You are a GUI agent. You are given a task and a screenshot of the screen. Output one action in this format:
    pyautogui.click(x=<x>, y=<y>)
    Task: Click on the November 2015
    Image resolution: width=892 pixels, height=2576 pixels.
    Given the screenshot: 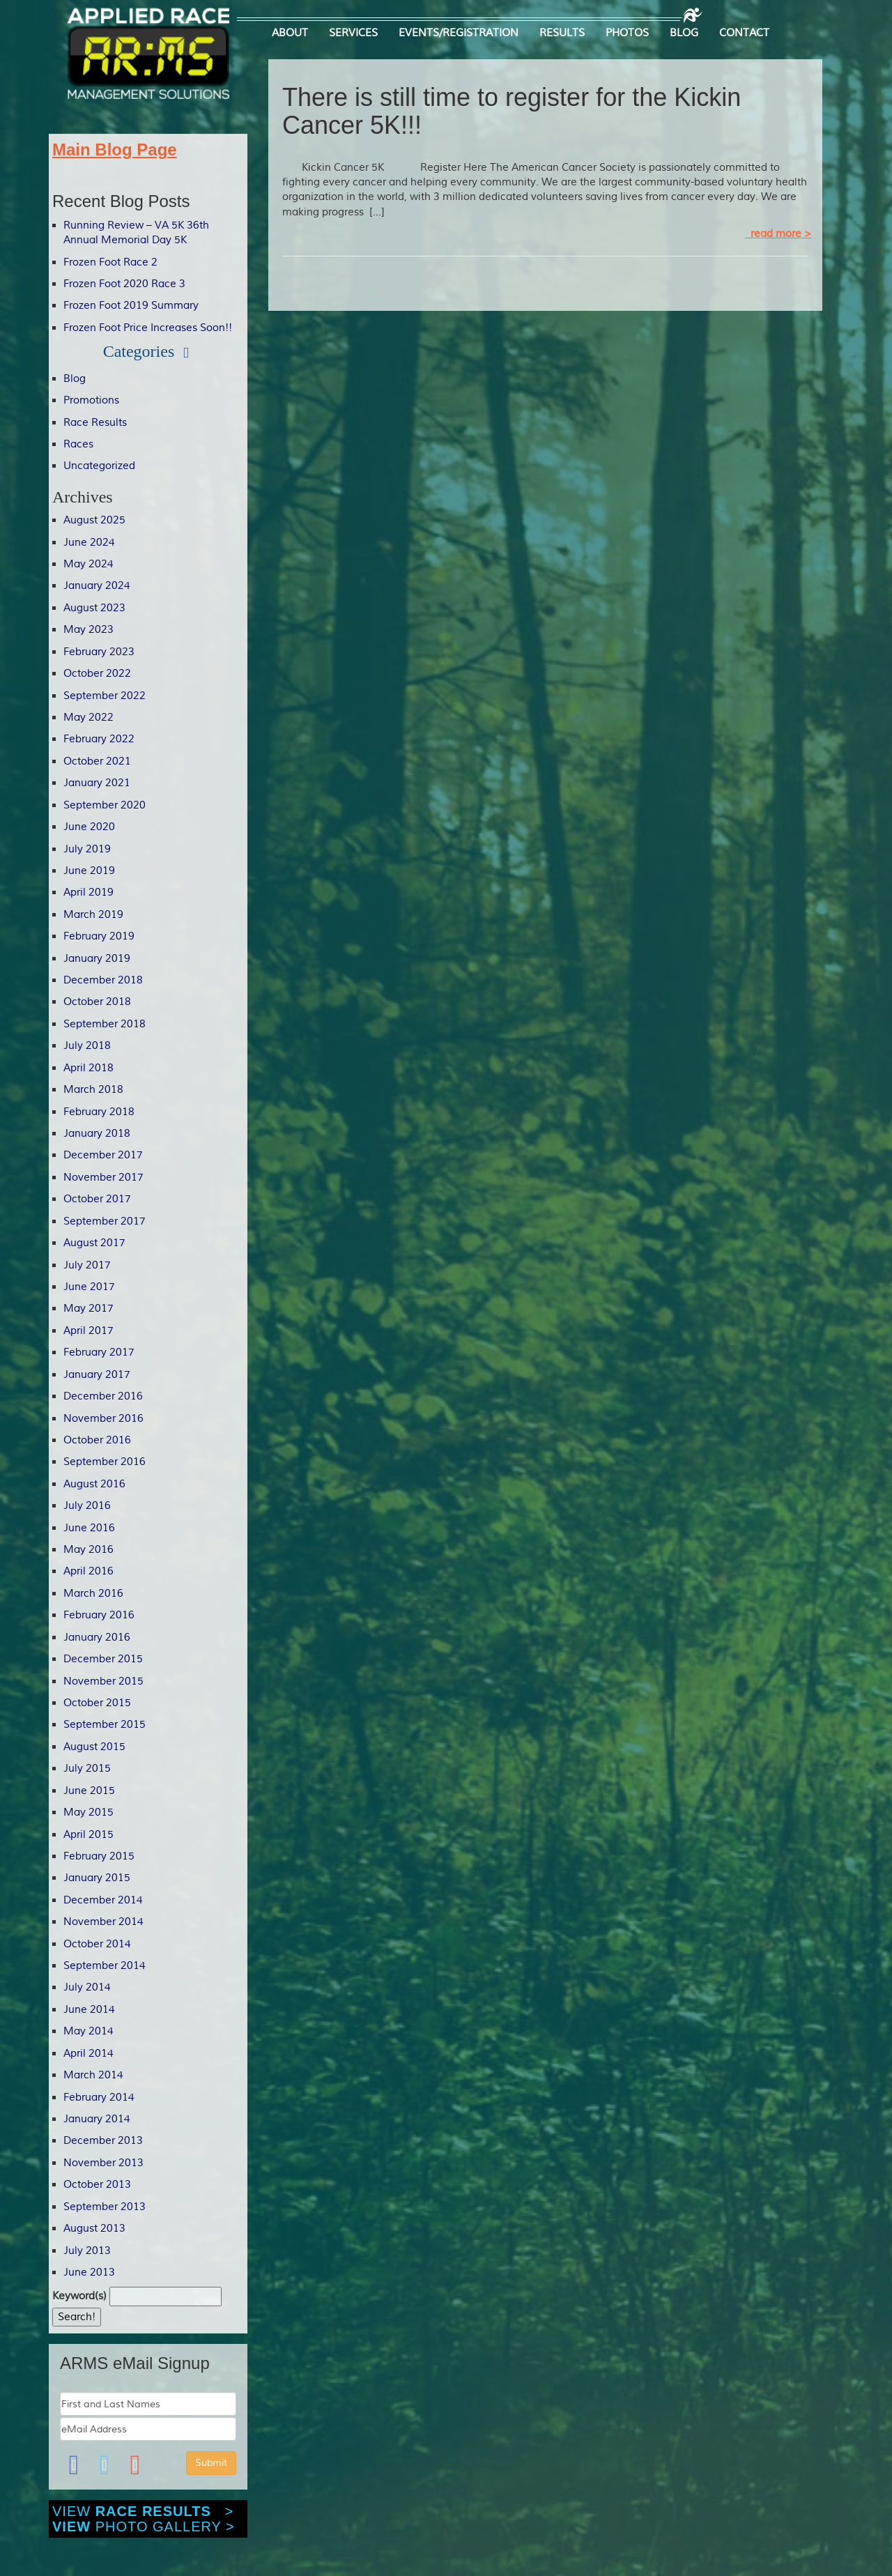 What is the action you would take?
    pyautogui.click(x=103, y=1681)
    